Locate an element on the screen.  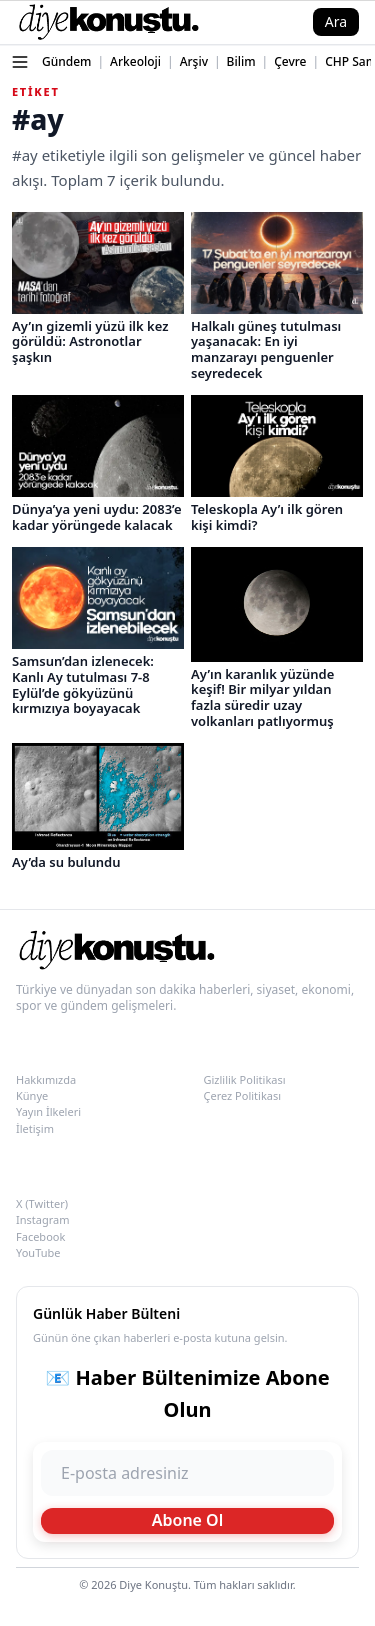
Ay’ın karanlık yüzünde keşif! Bir milyar yıldan fazla süredir uzay volkanları patlıyormuş is located at coordinates (262, 697).